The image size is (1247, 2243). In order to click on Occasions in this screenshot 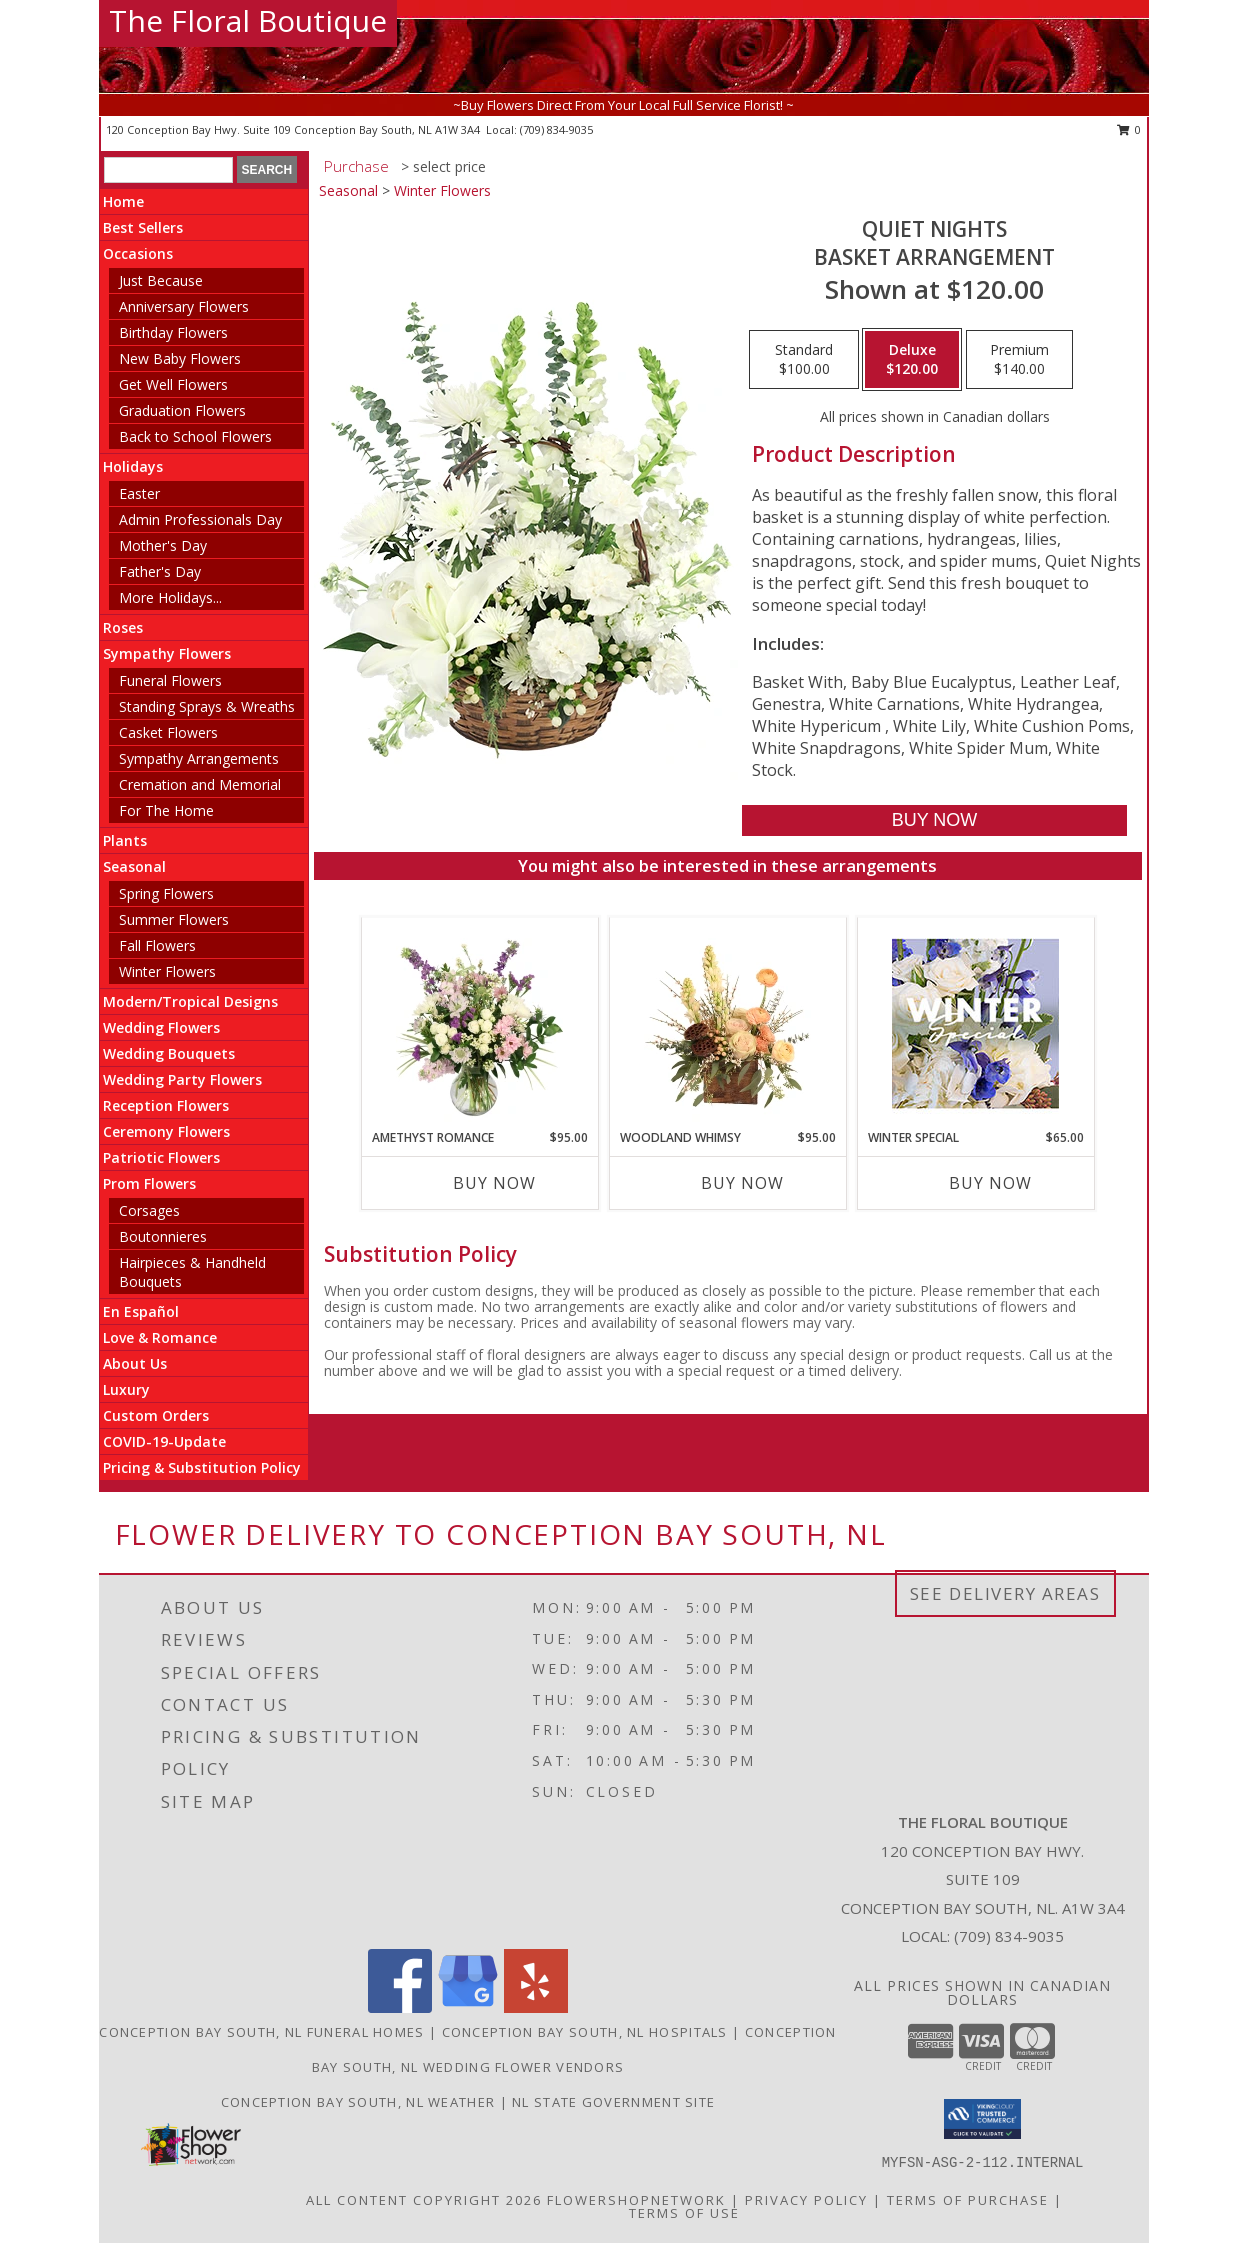, I will do `click(138, 253)`.